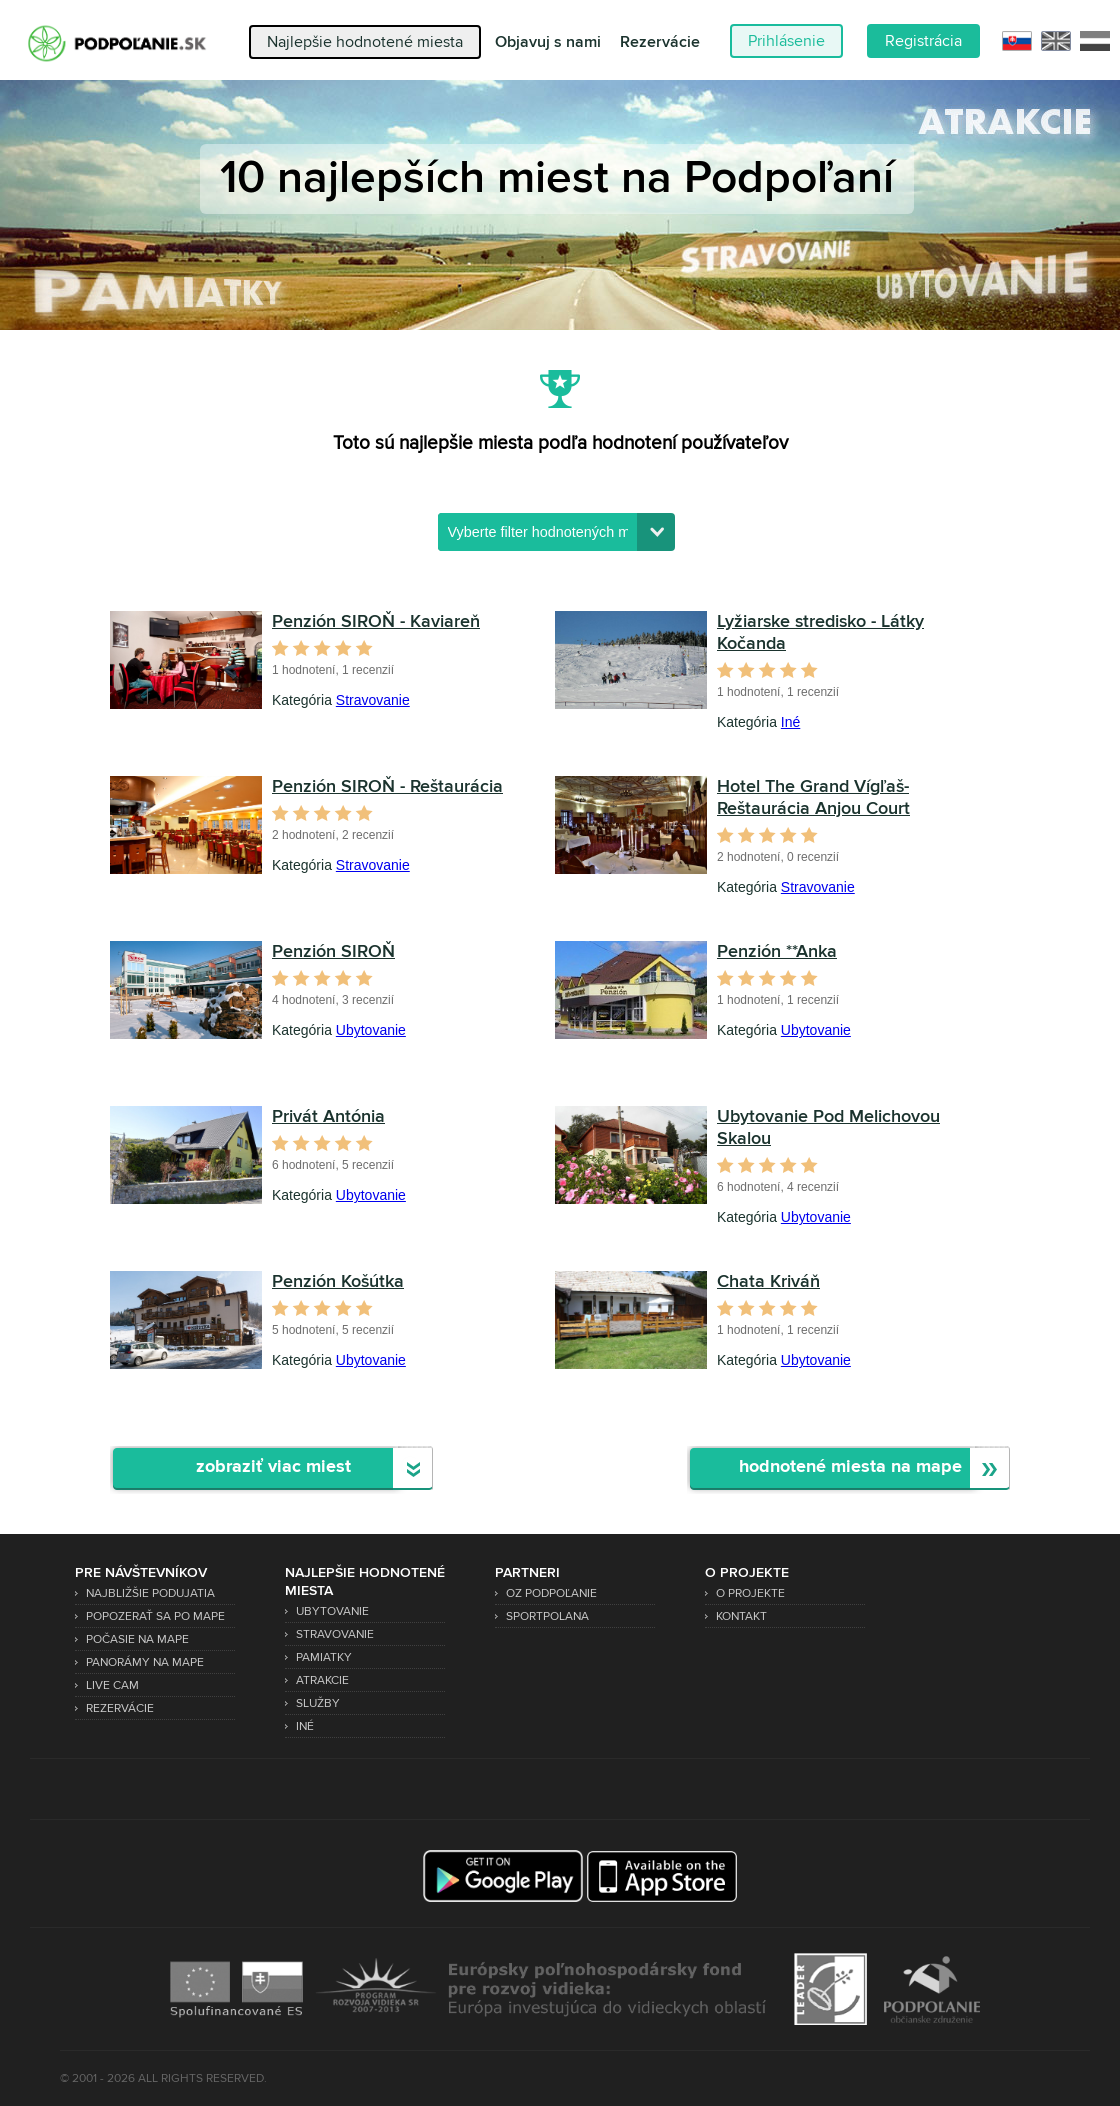 The width and height of the screenshot is (1120, 2106). What do you see at coordinates (112, 1685) in the screenshot?
I see `Live Cam` at bounding box center [112, 1685].